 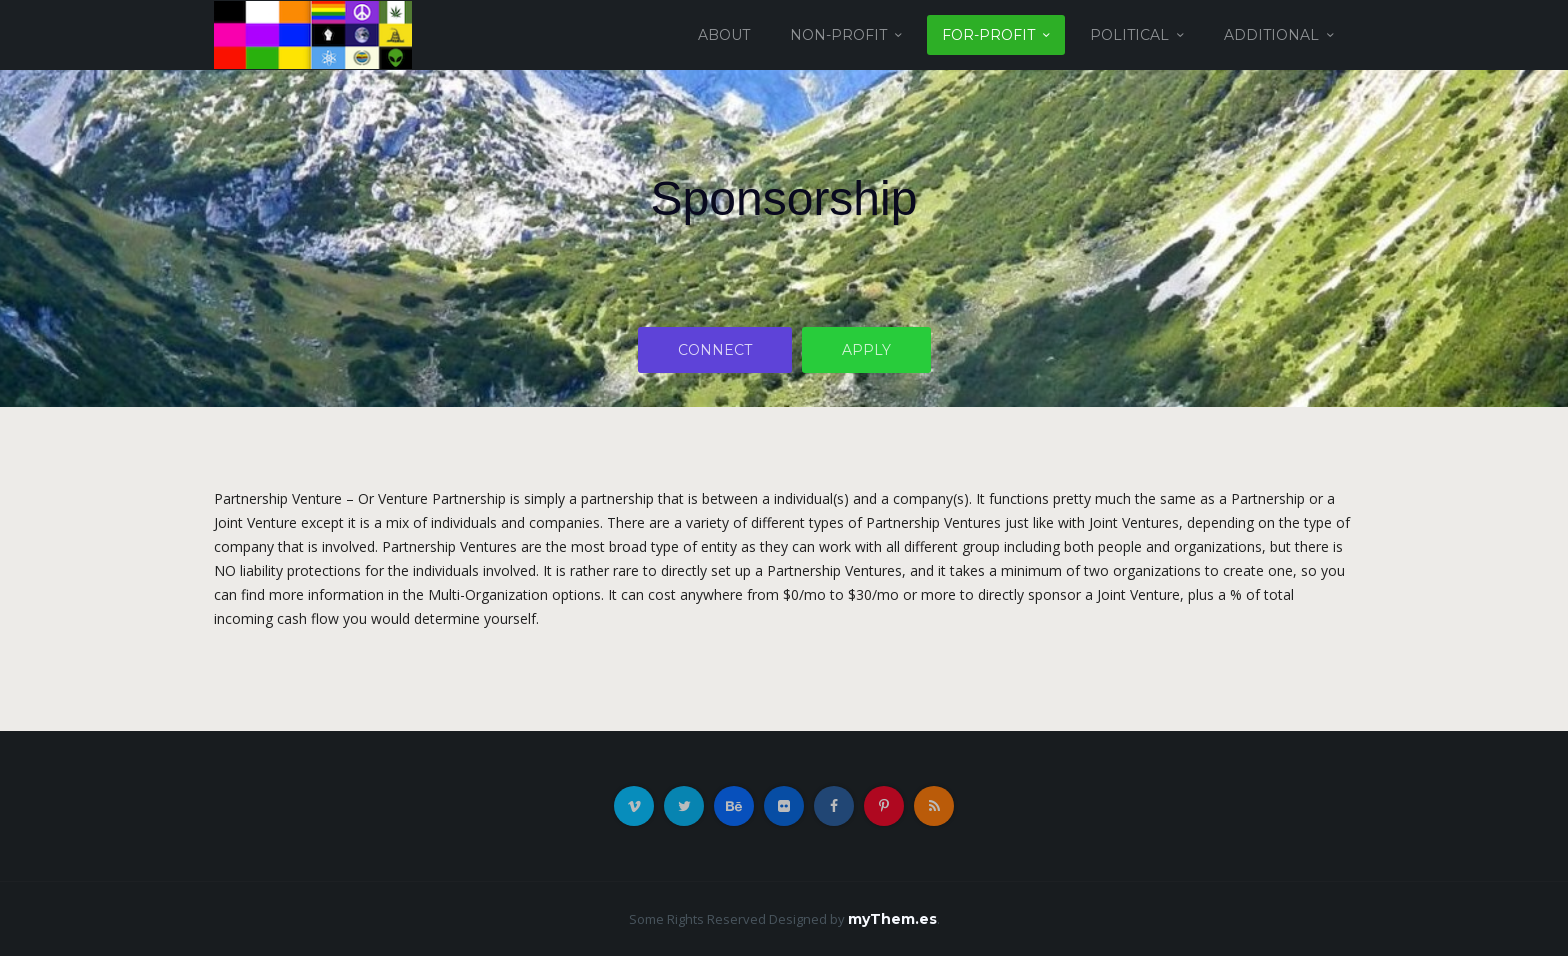 What do you see at coordinates (866, 350) in the screenshot?
I see `Apply` at bounding box center [866, 350].